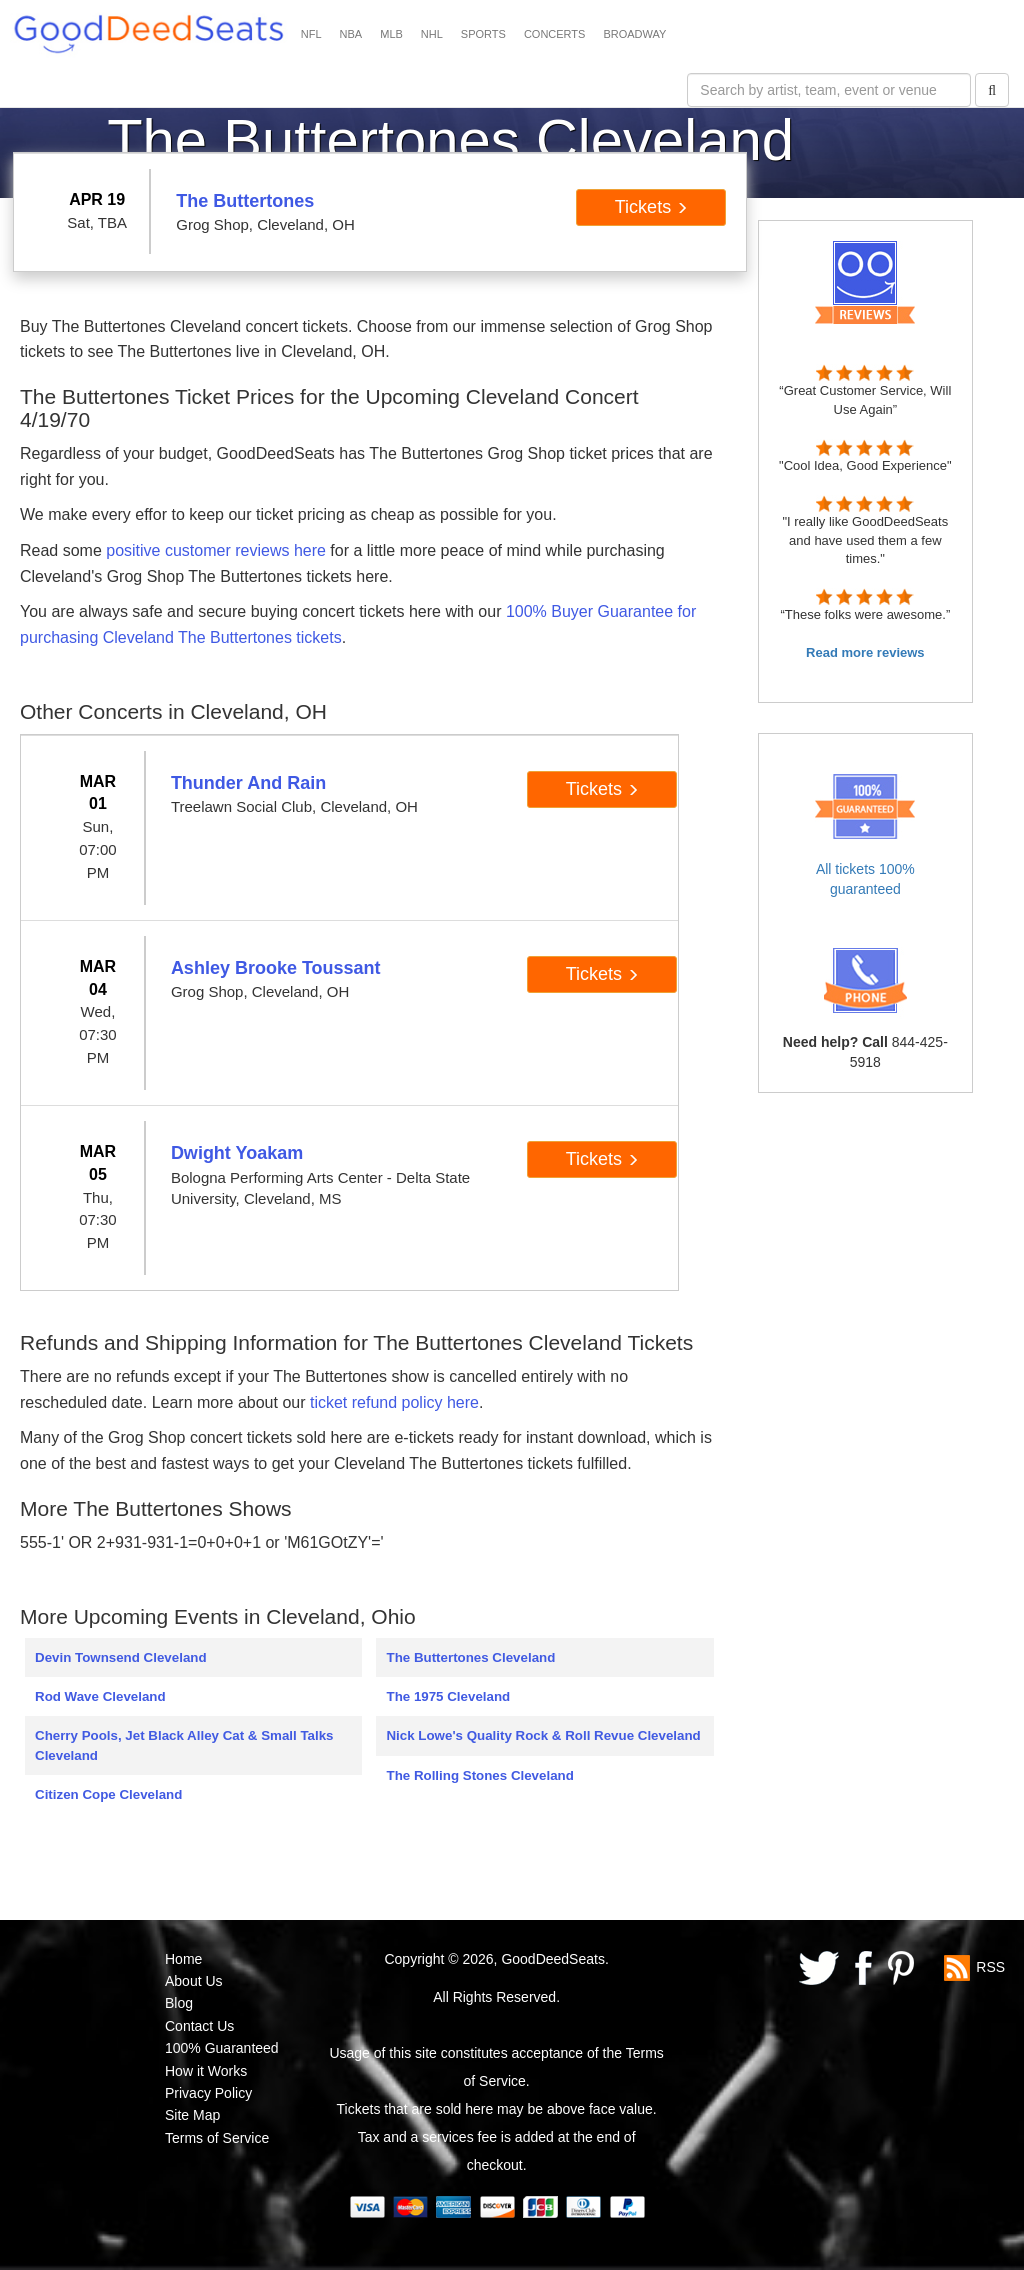 The height and width of the screenshot is (2270, 1024). What do you see at coordinates (483, 34) in the screenshot?
I see `SPORTS` at bounding box center [483, 34].